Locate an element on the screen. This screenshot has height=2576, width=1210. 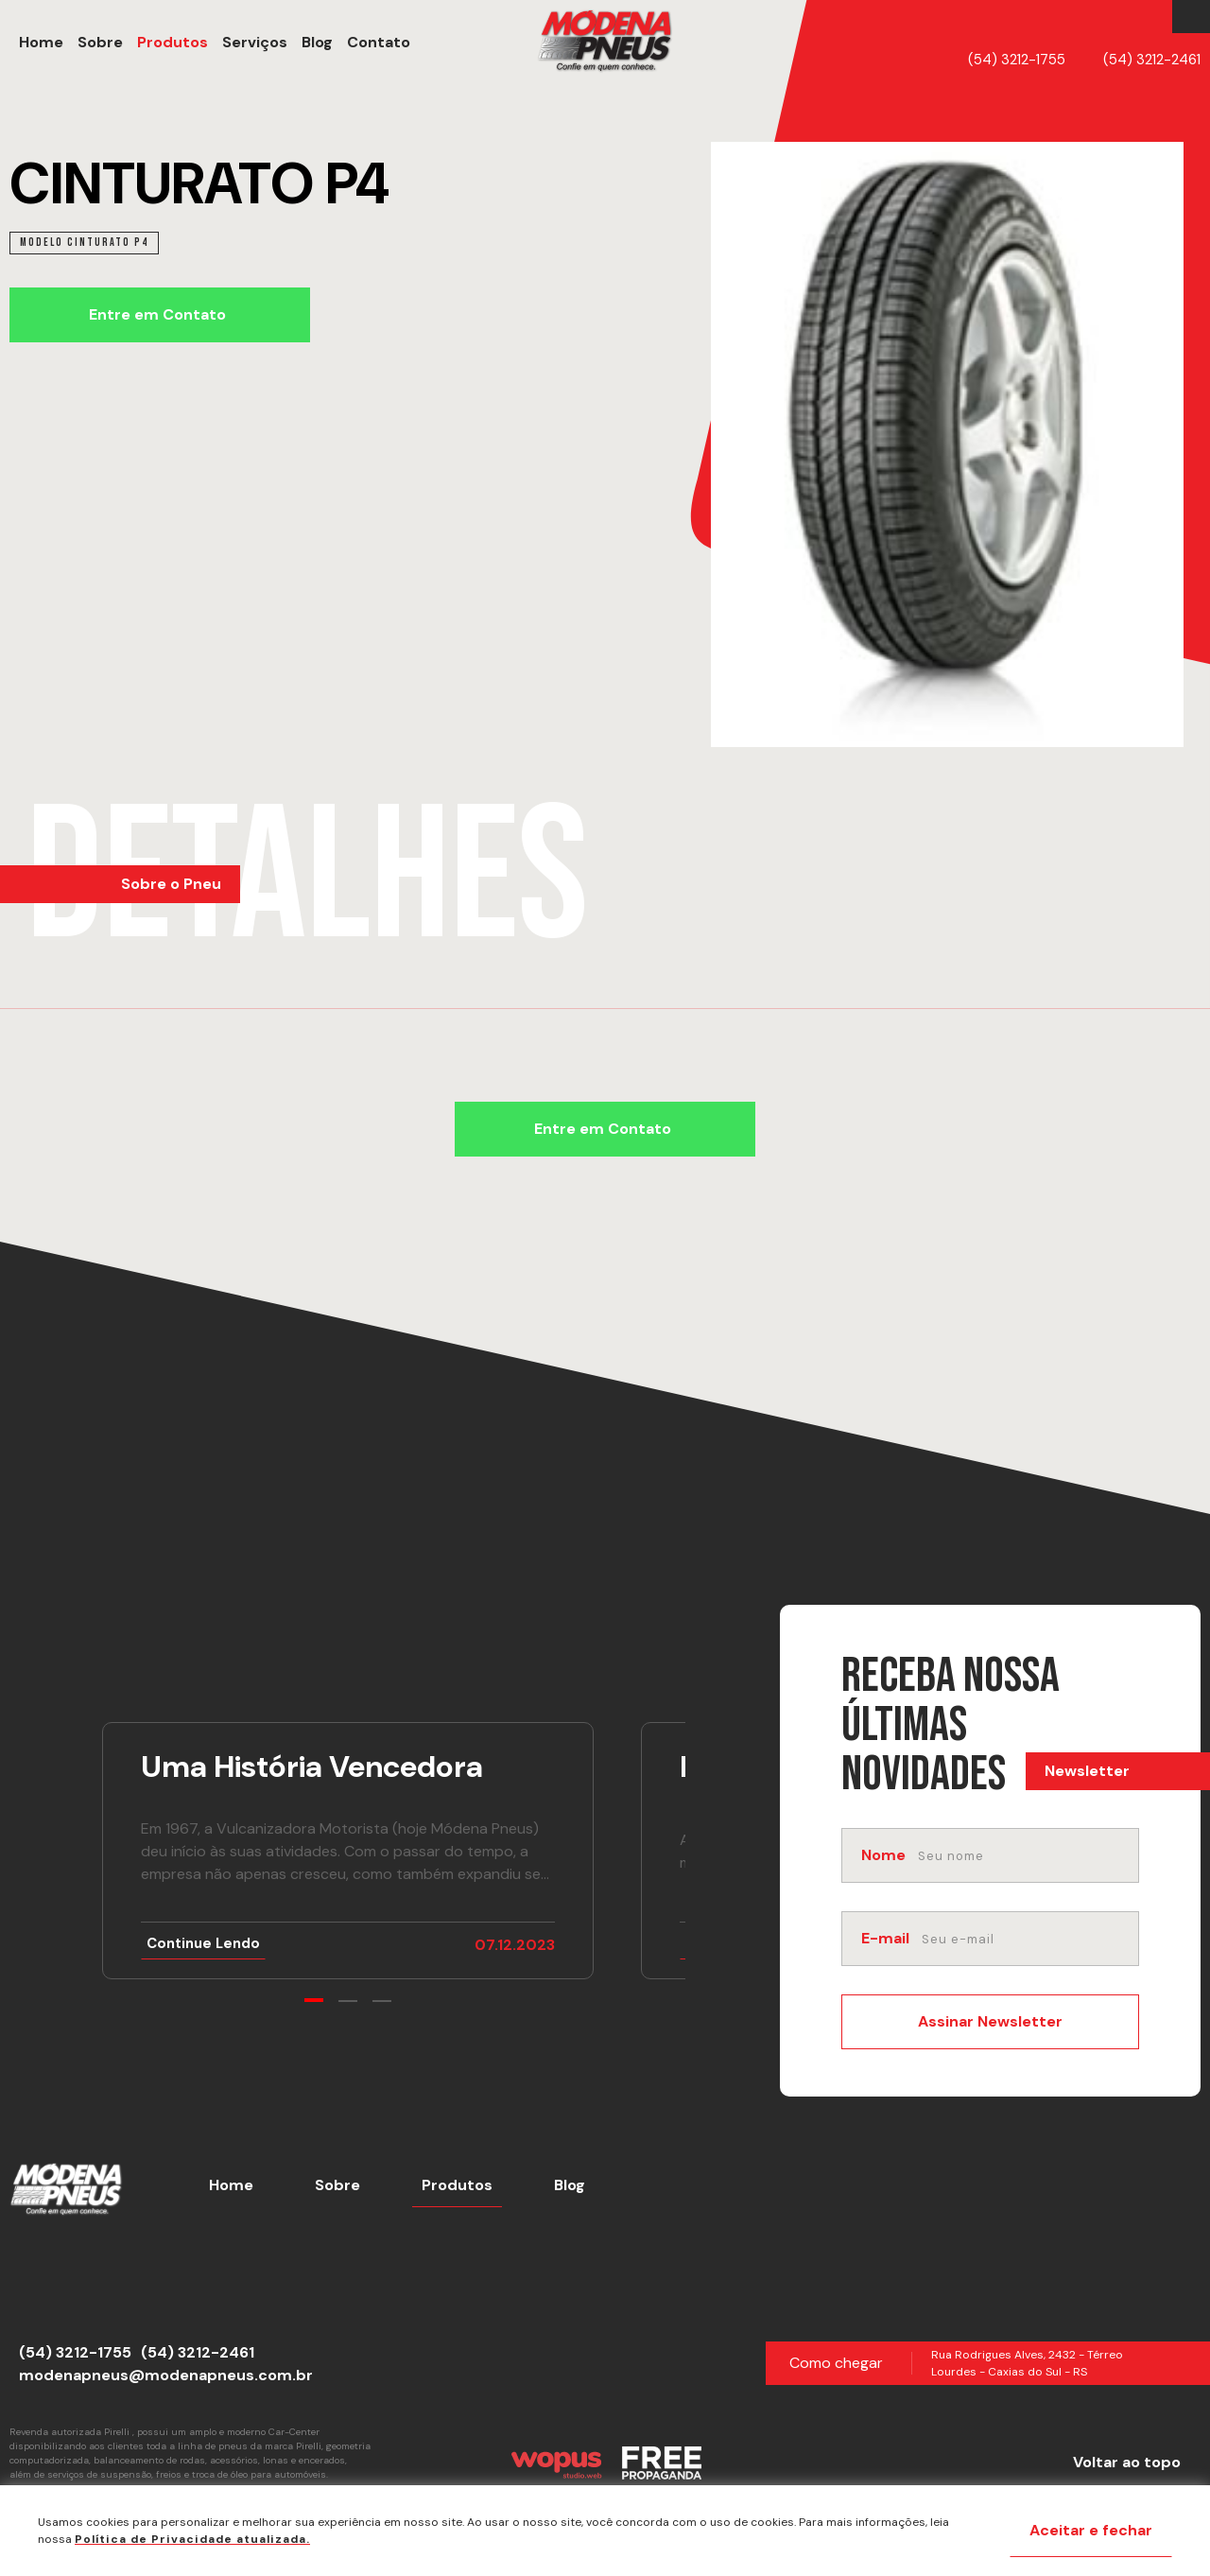
Blog is located at coordinates (569, 2185).